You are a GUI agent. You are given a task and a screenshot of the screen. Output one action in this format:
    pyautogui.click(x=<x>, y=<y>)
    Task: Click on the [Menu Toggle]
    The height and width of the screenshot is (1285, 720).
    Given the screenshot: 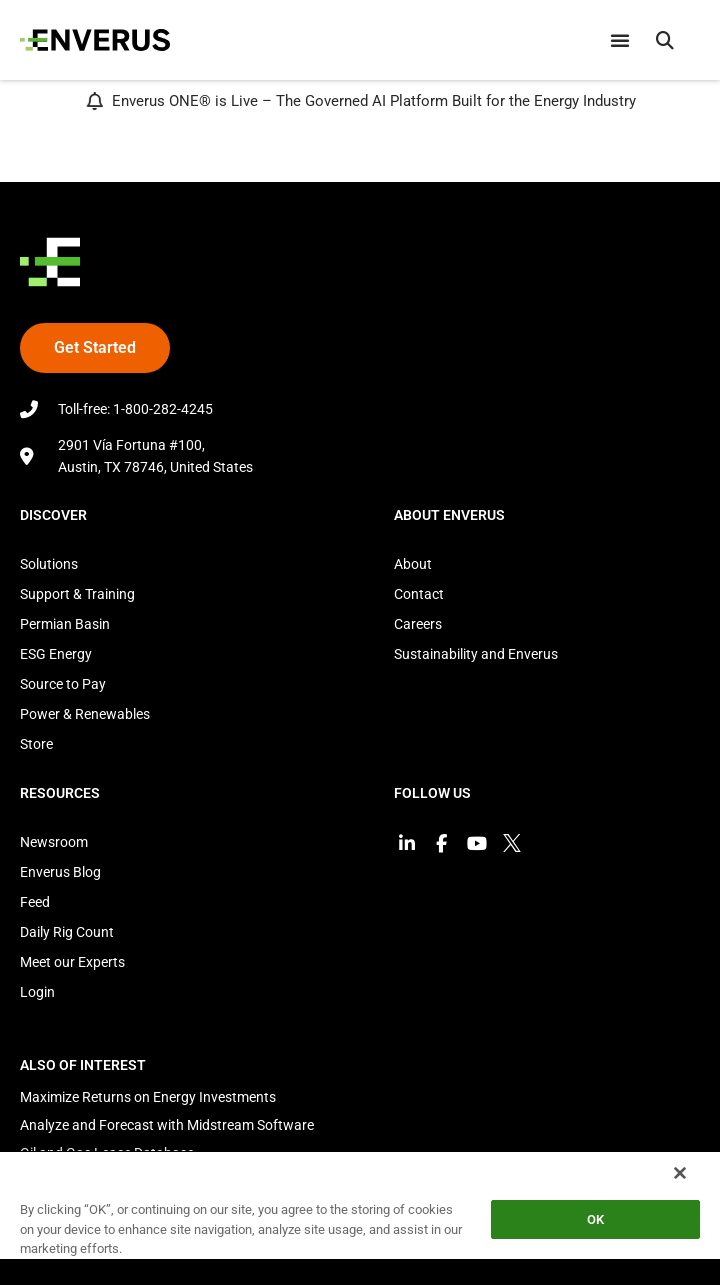 What is the action you would take?
    pyautogui.click(x=620, y=40)
    